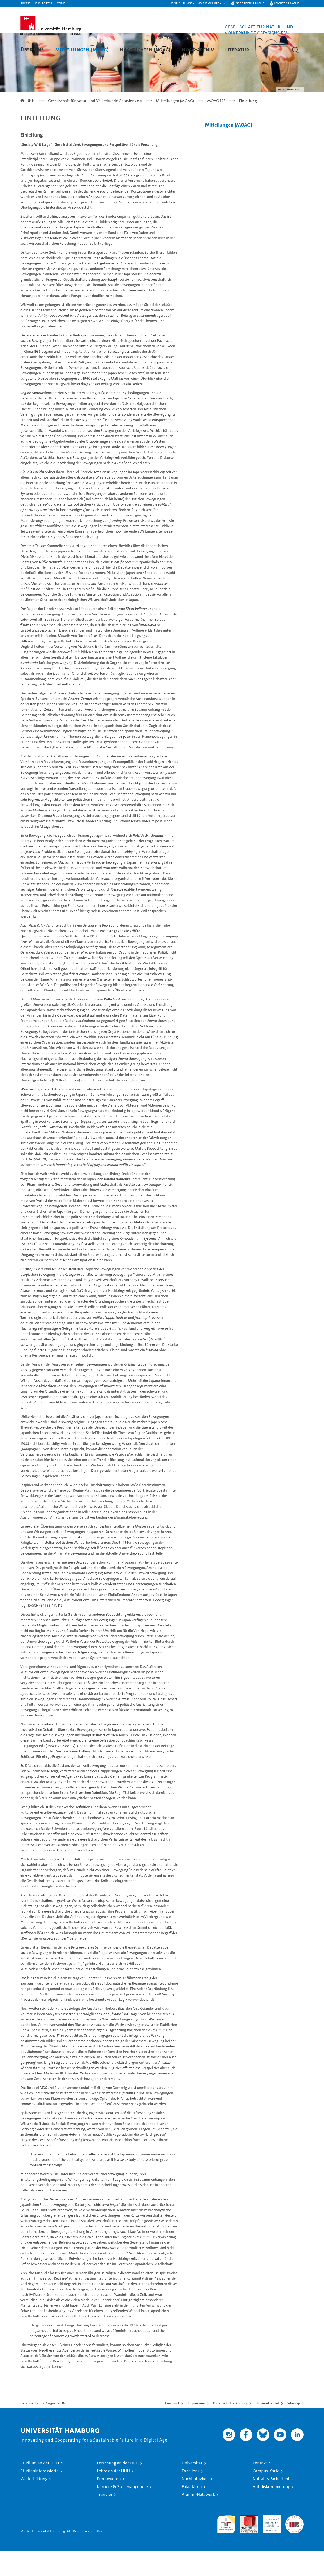  What do you see at coordinates (196, 2427) in the screenshot?
I see `Impressum` at bounding box center [196, 2427].